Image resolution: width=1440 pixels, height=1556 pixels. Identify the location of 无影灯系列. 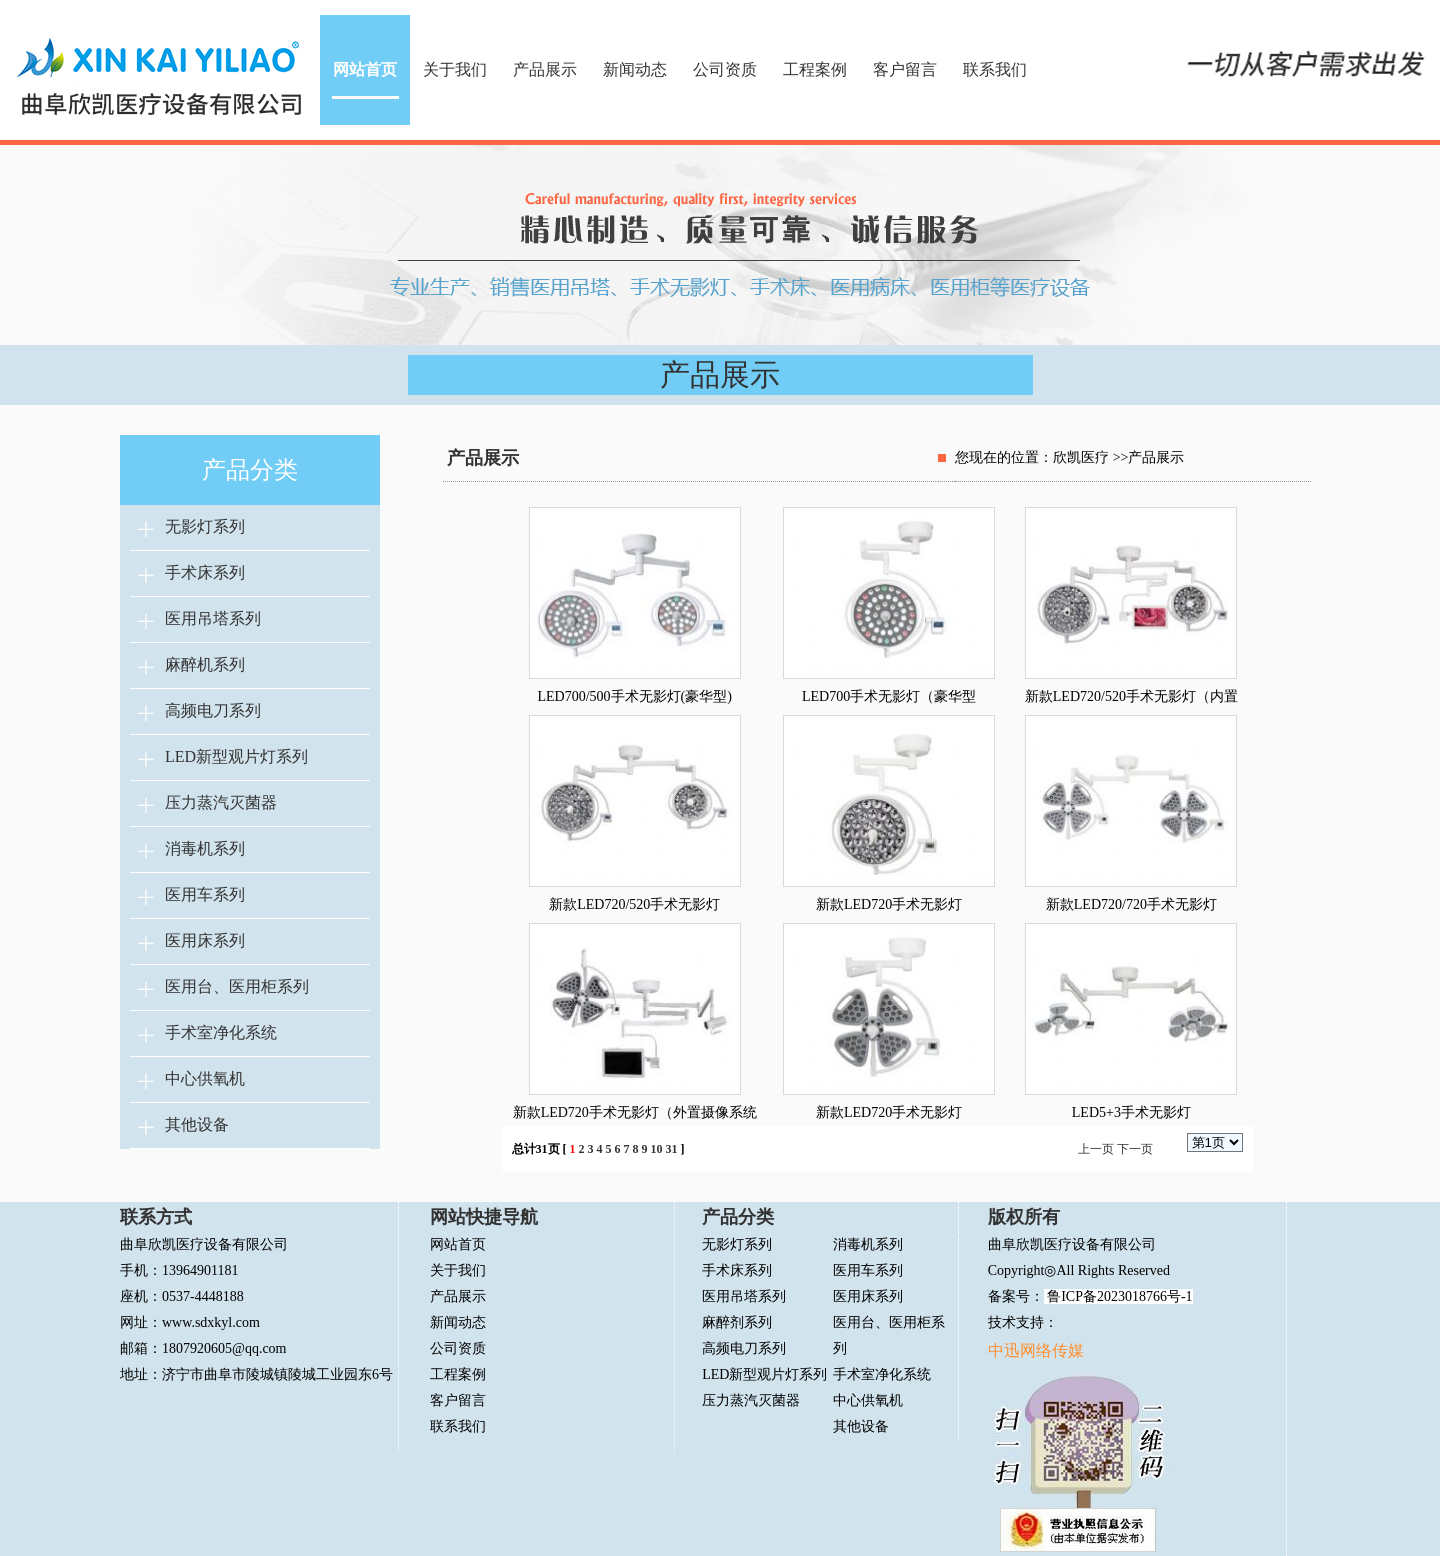
(205, 526).